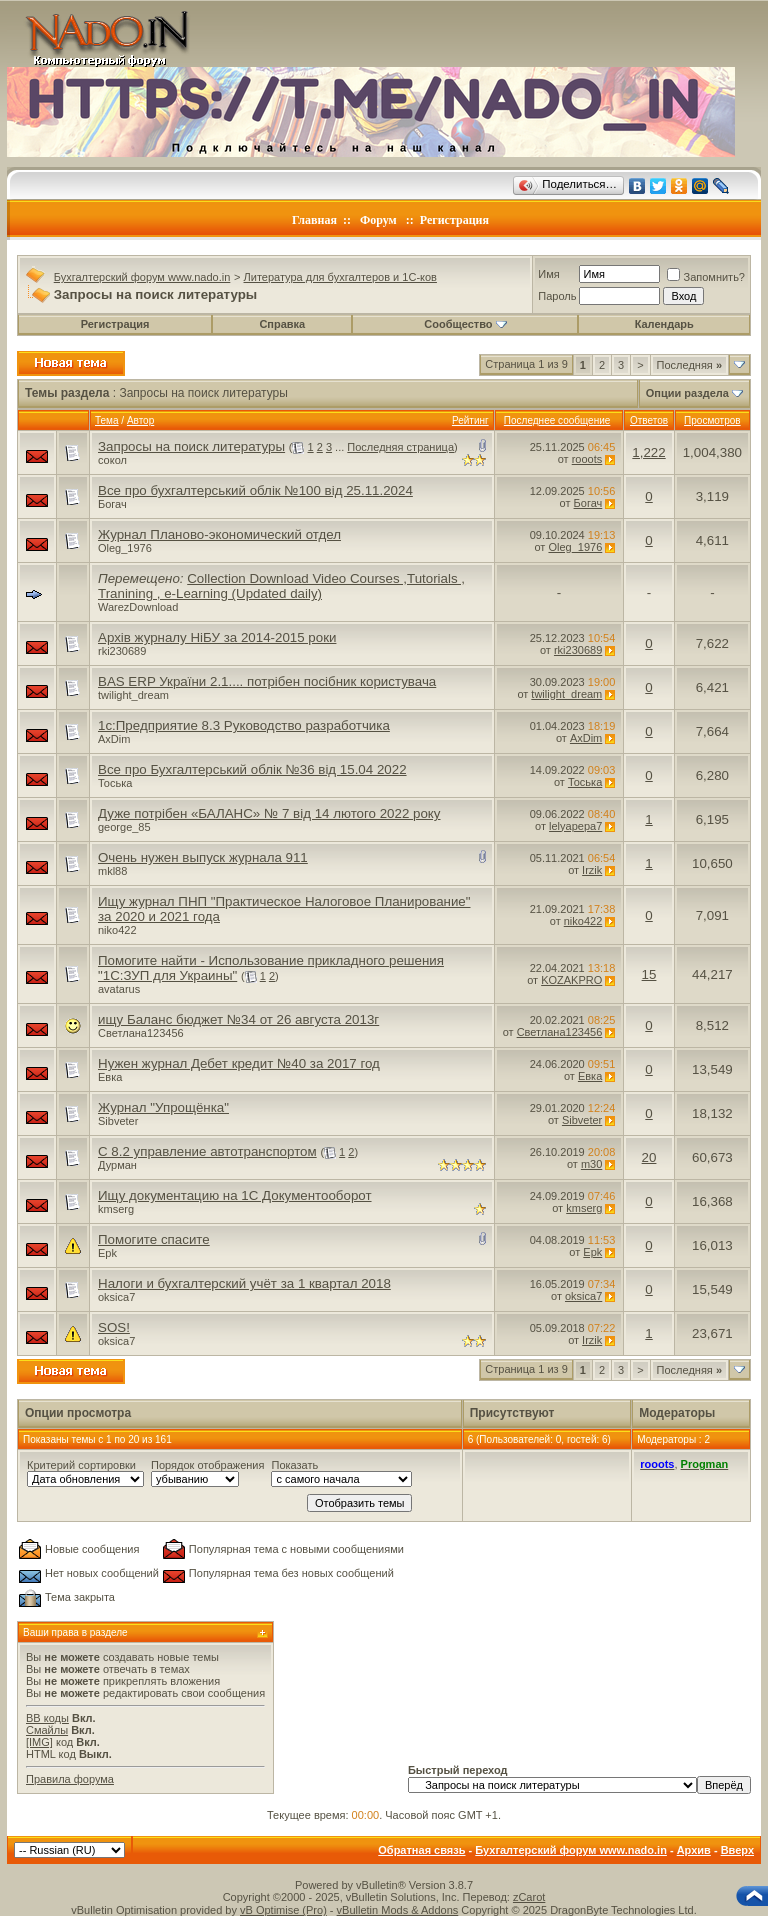  Describe the element at coordinates (142, 277) in the screenshot. I see `Бухгалтерский форум www.nado.in` at that location.